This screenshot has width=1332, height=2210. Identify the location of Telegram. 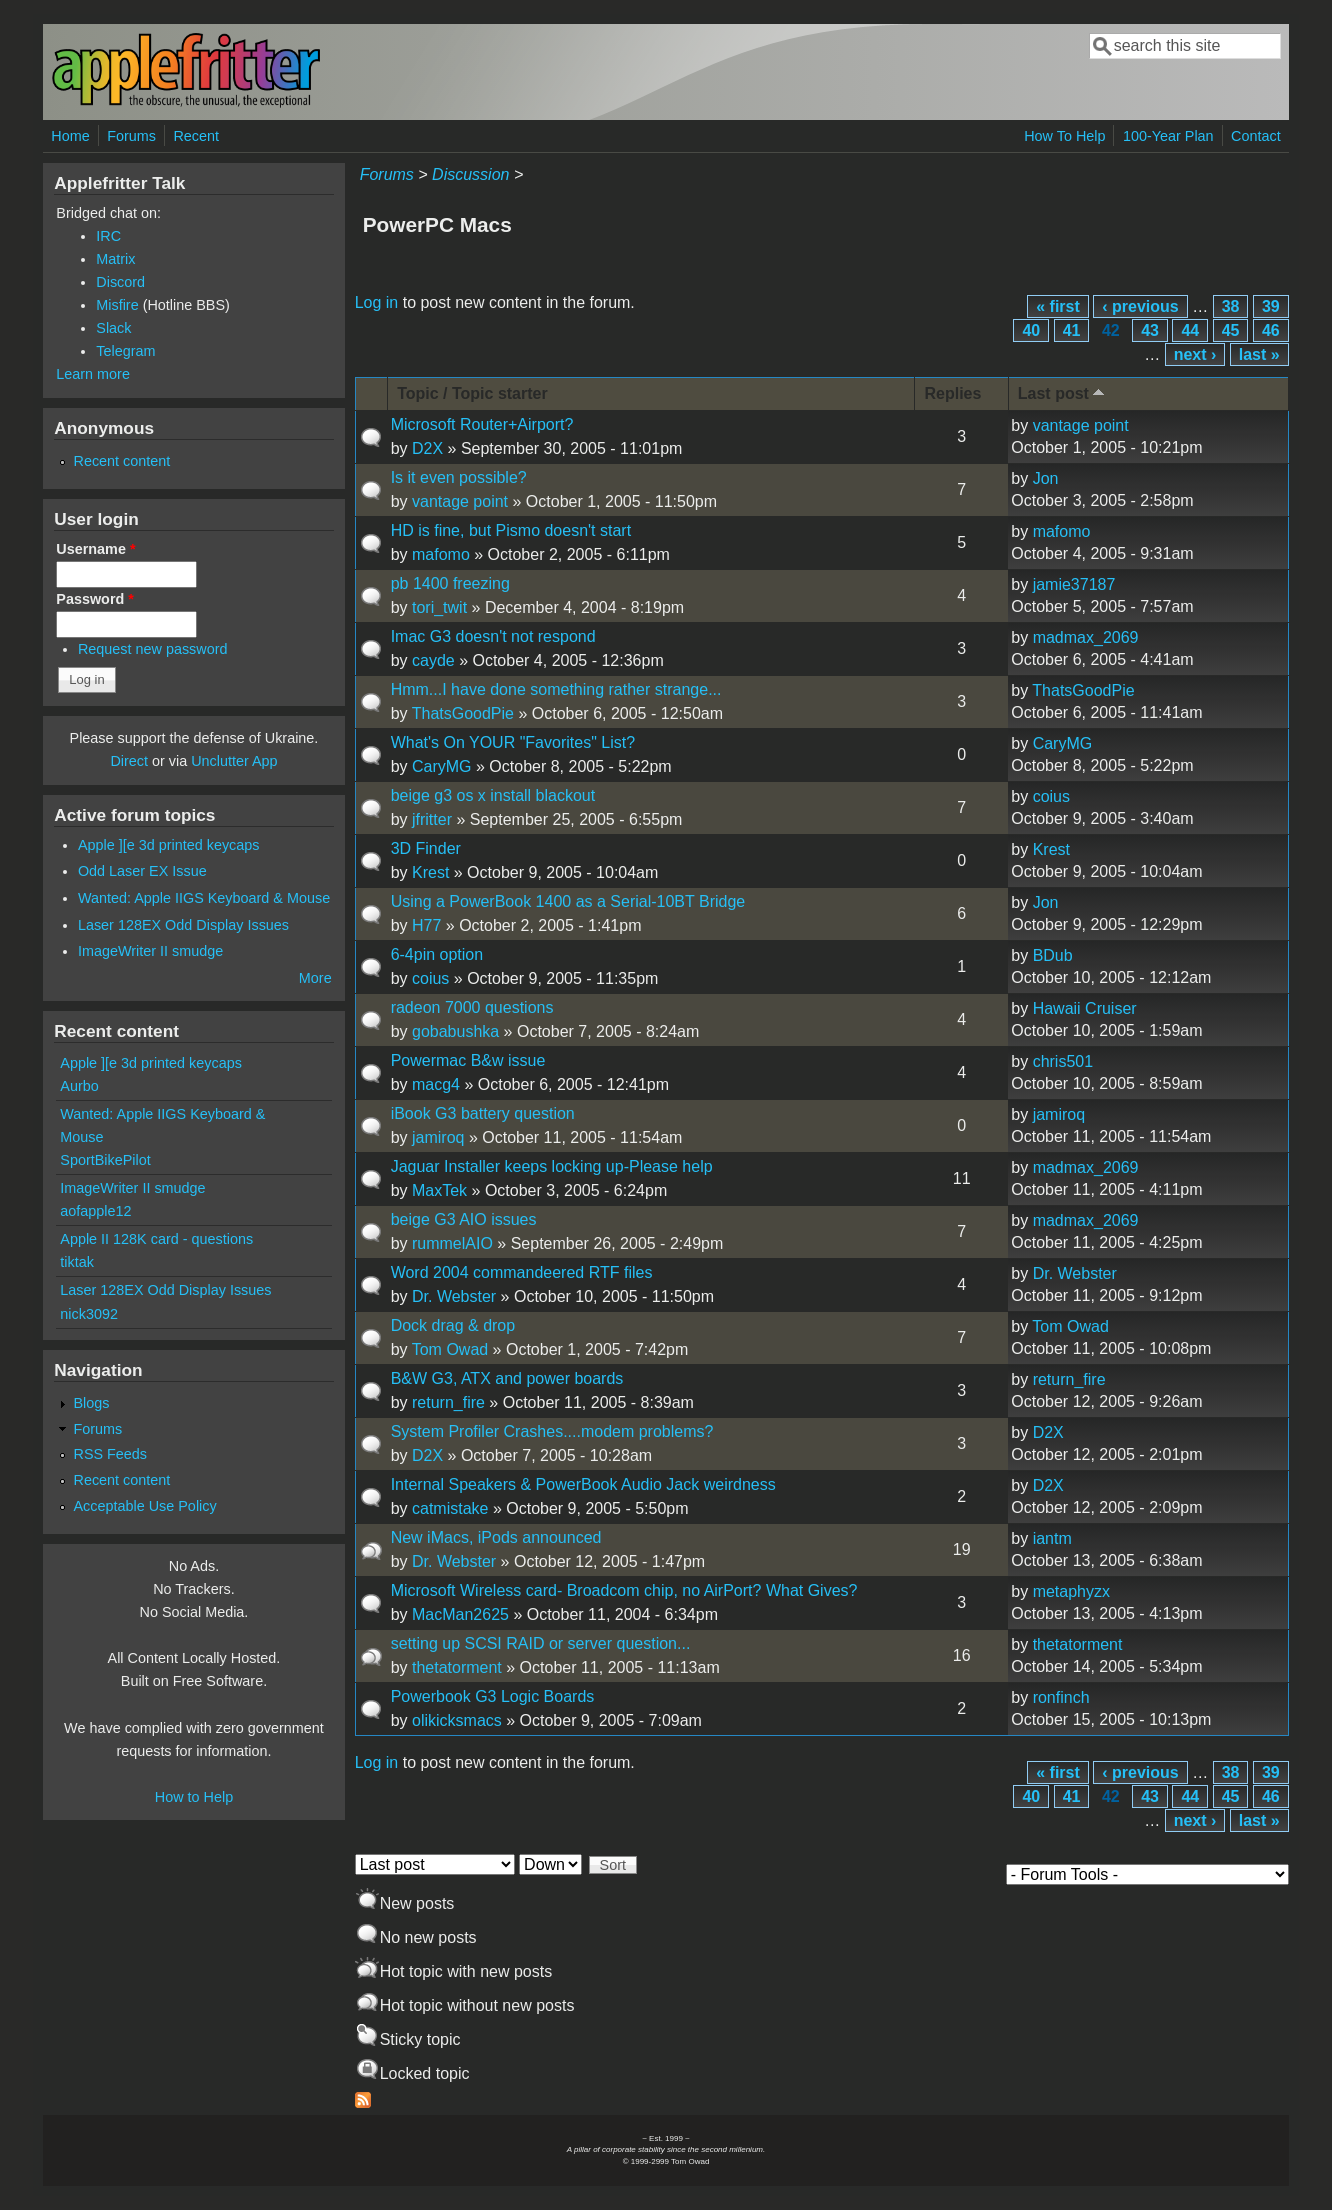
(125, 351).